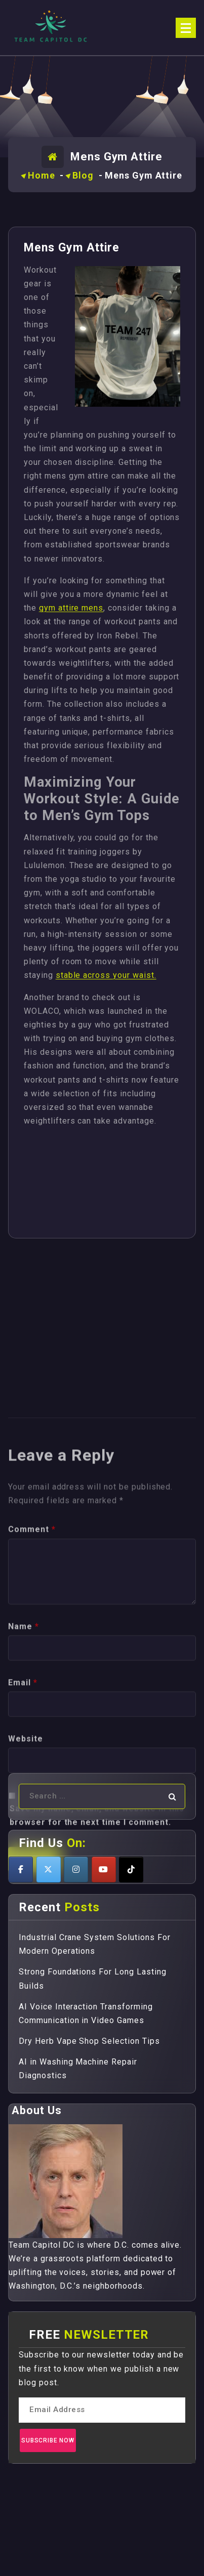  Describe the element at coordinates (22, 1822) in the screenshot. I see `Email` at that location.